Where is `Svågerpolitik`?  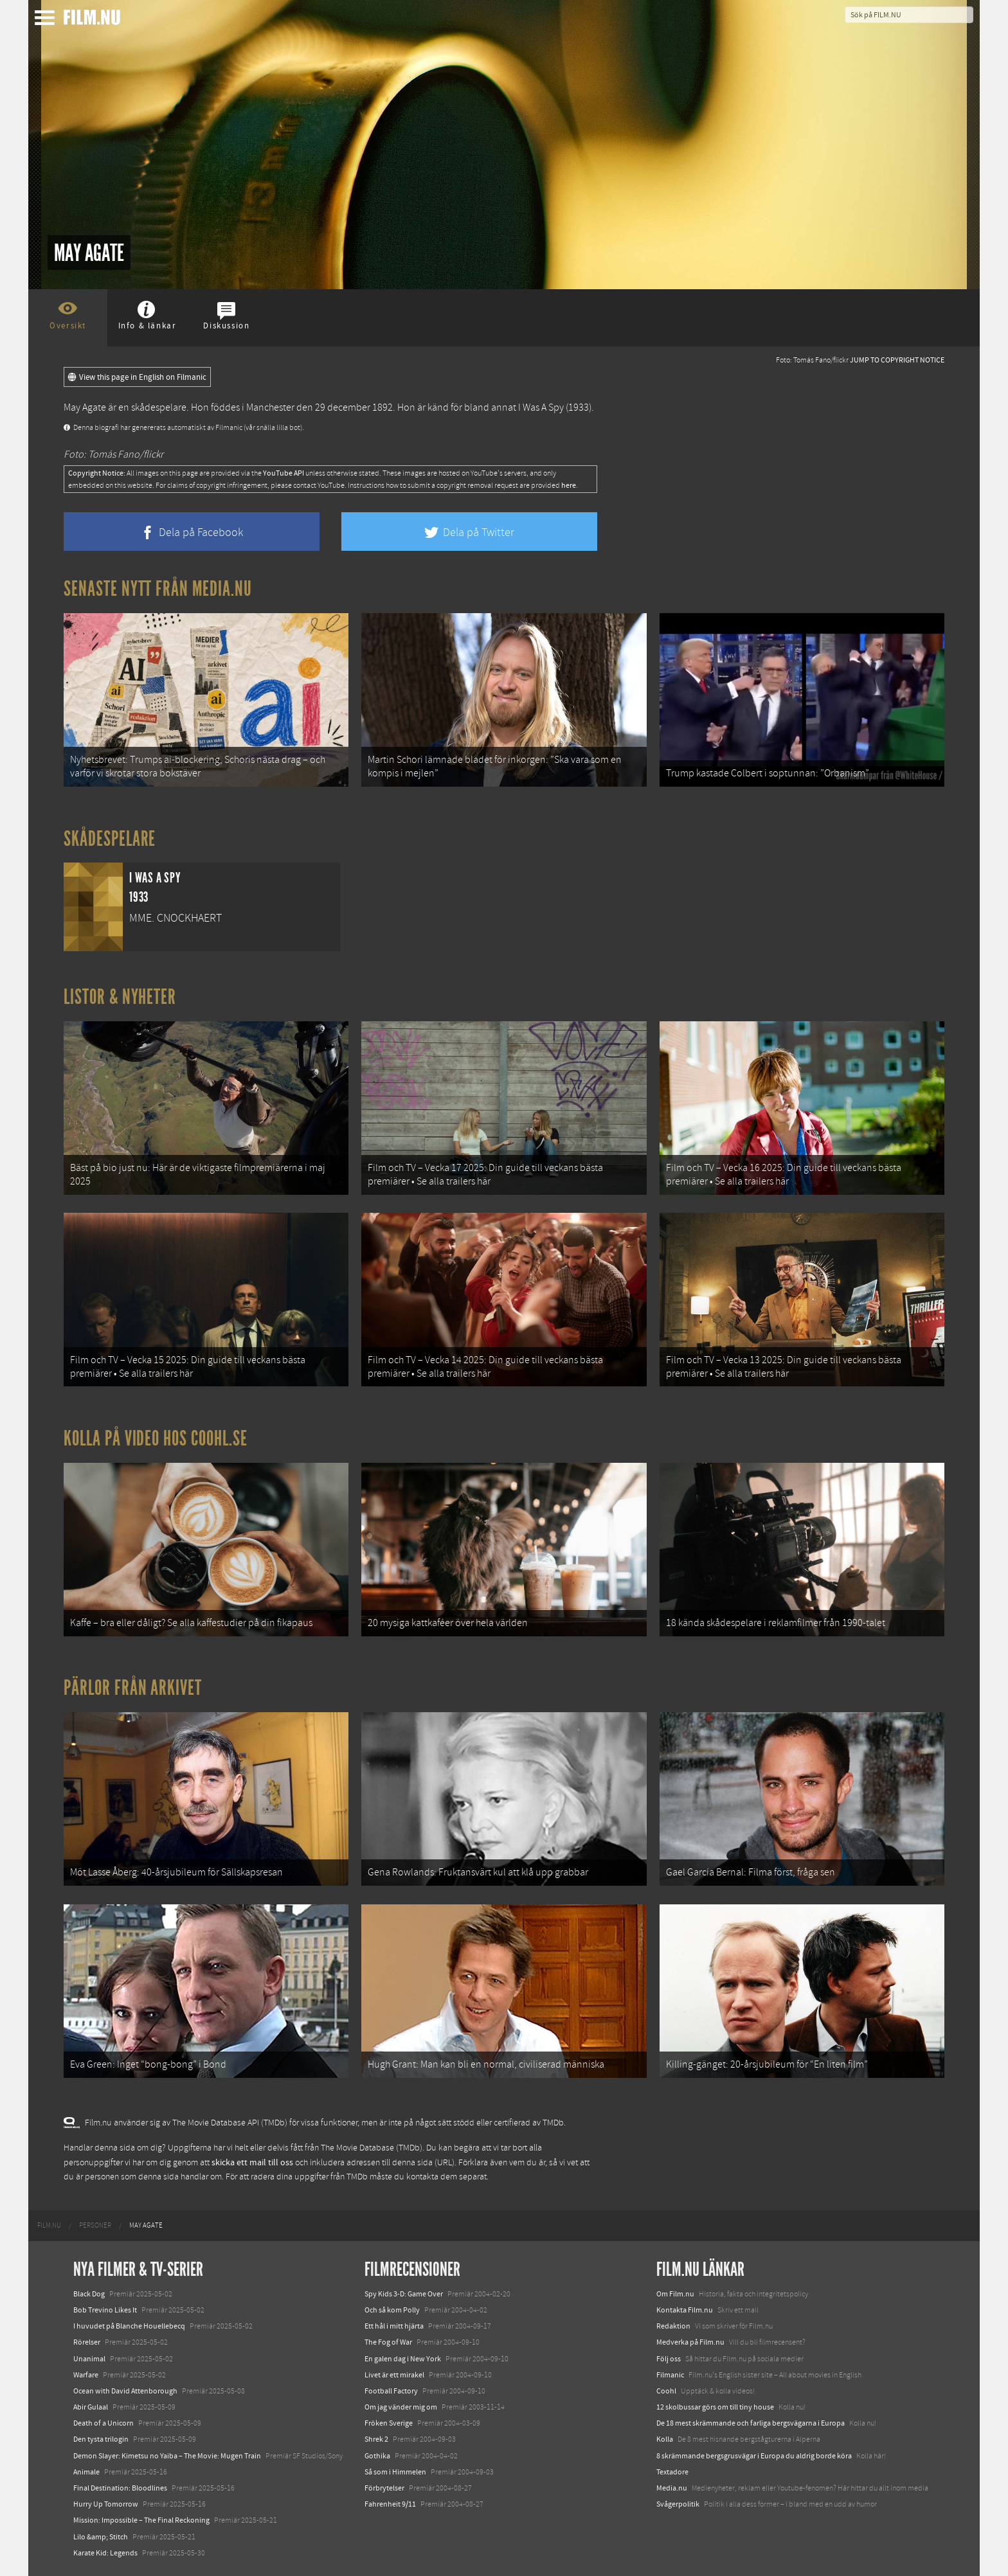
Svågerpolitik is located at coordinates (677, 2504).